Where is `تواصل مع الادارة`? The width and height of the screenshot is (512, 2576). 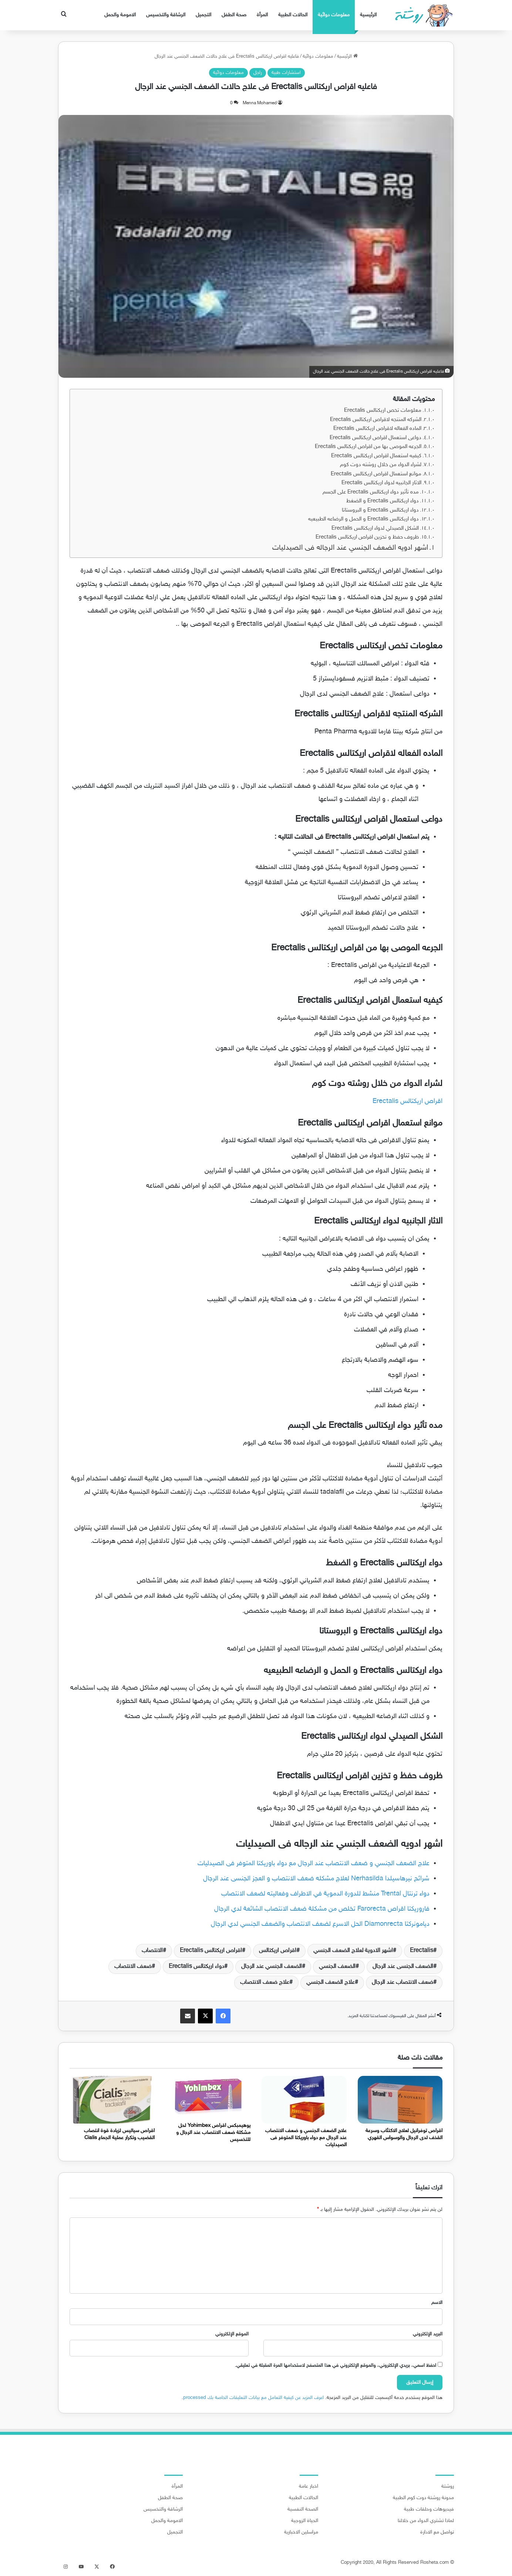
تواصل مع الادارة is located at coordinates (437, 2532).